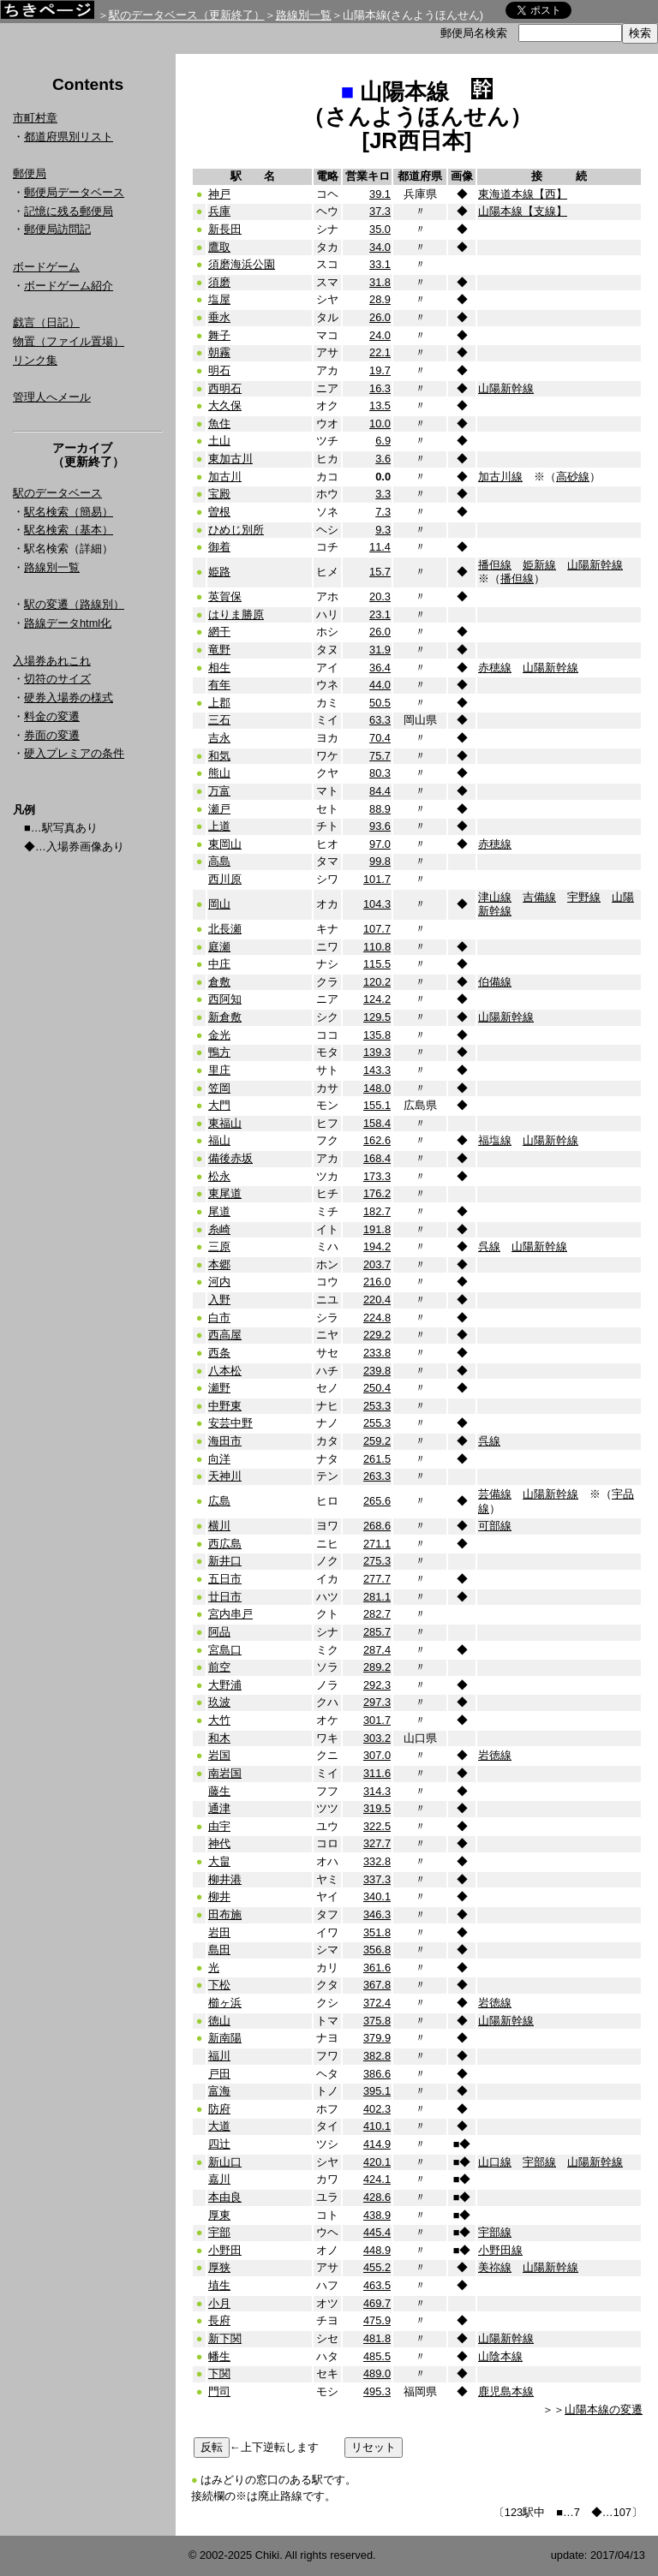  I want to click on 記憶に残る郵便局, so click(68, 211).